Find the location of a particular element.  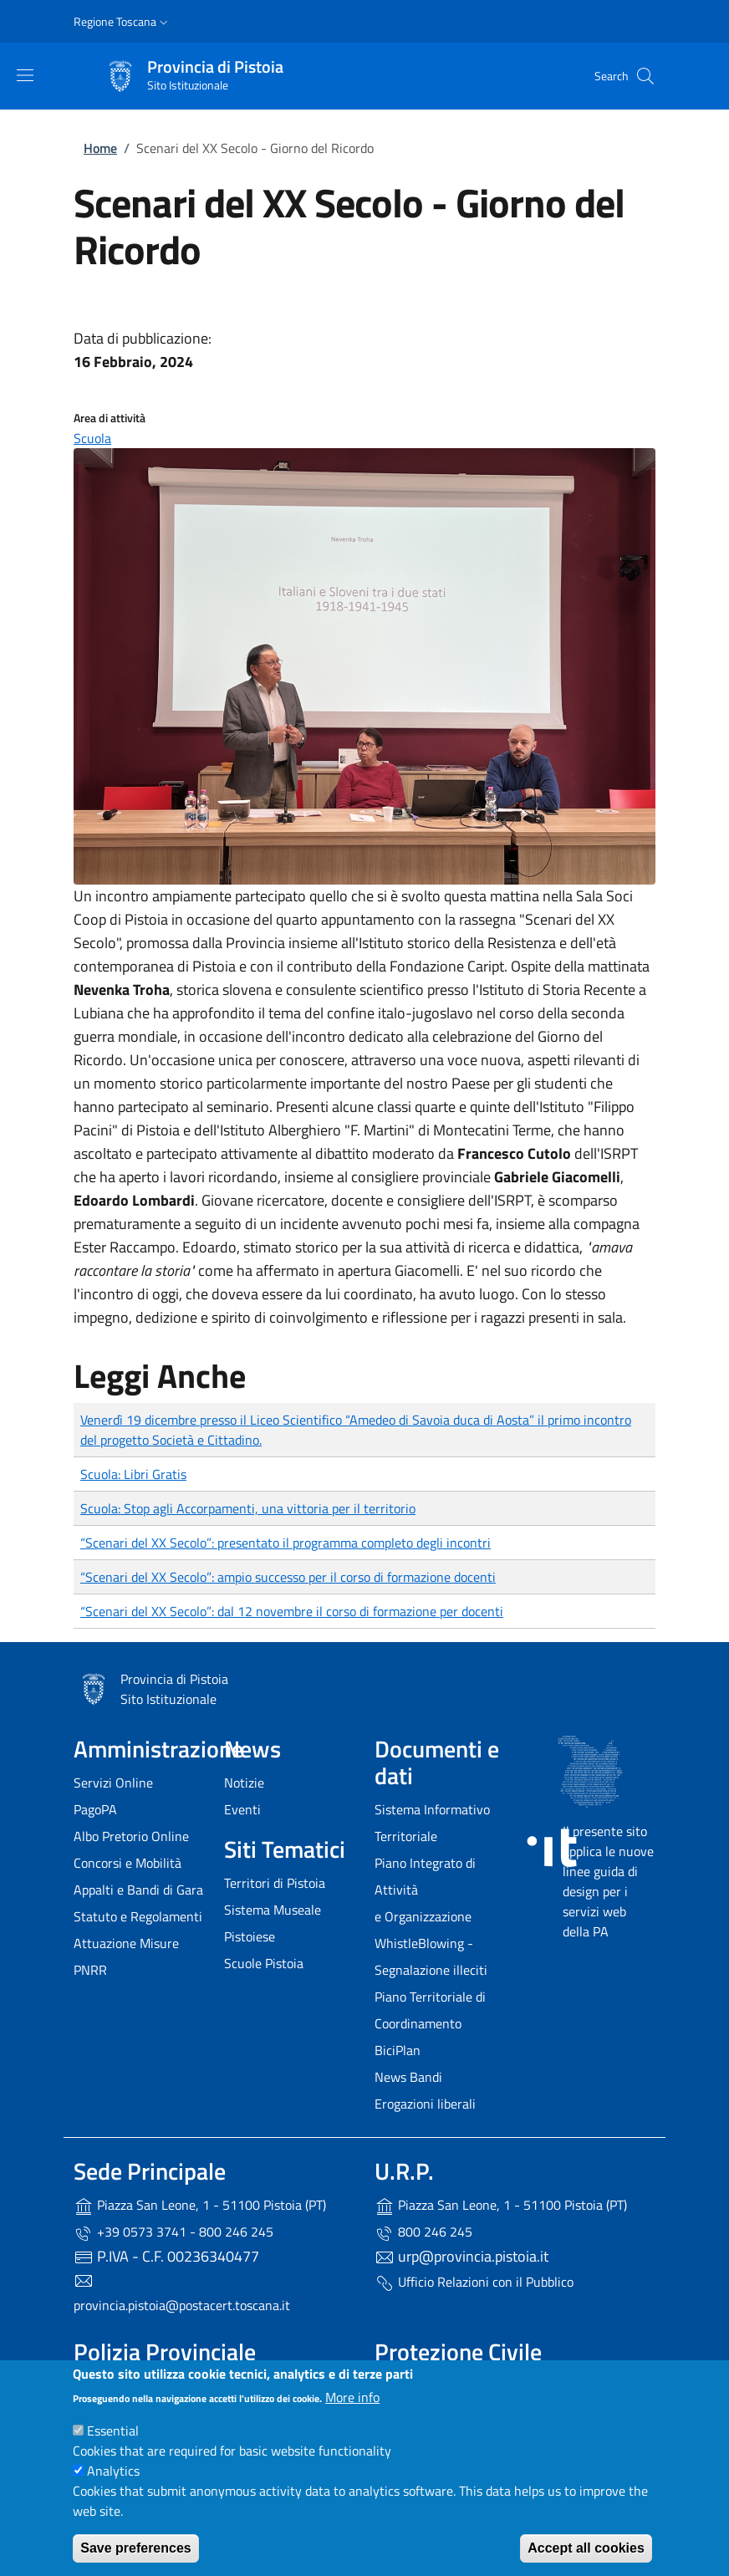

More info is located at coordinates (352, 2397).